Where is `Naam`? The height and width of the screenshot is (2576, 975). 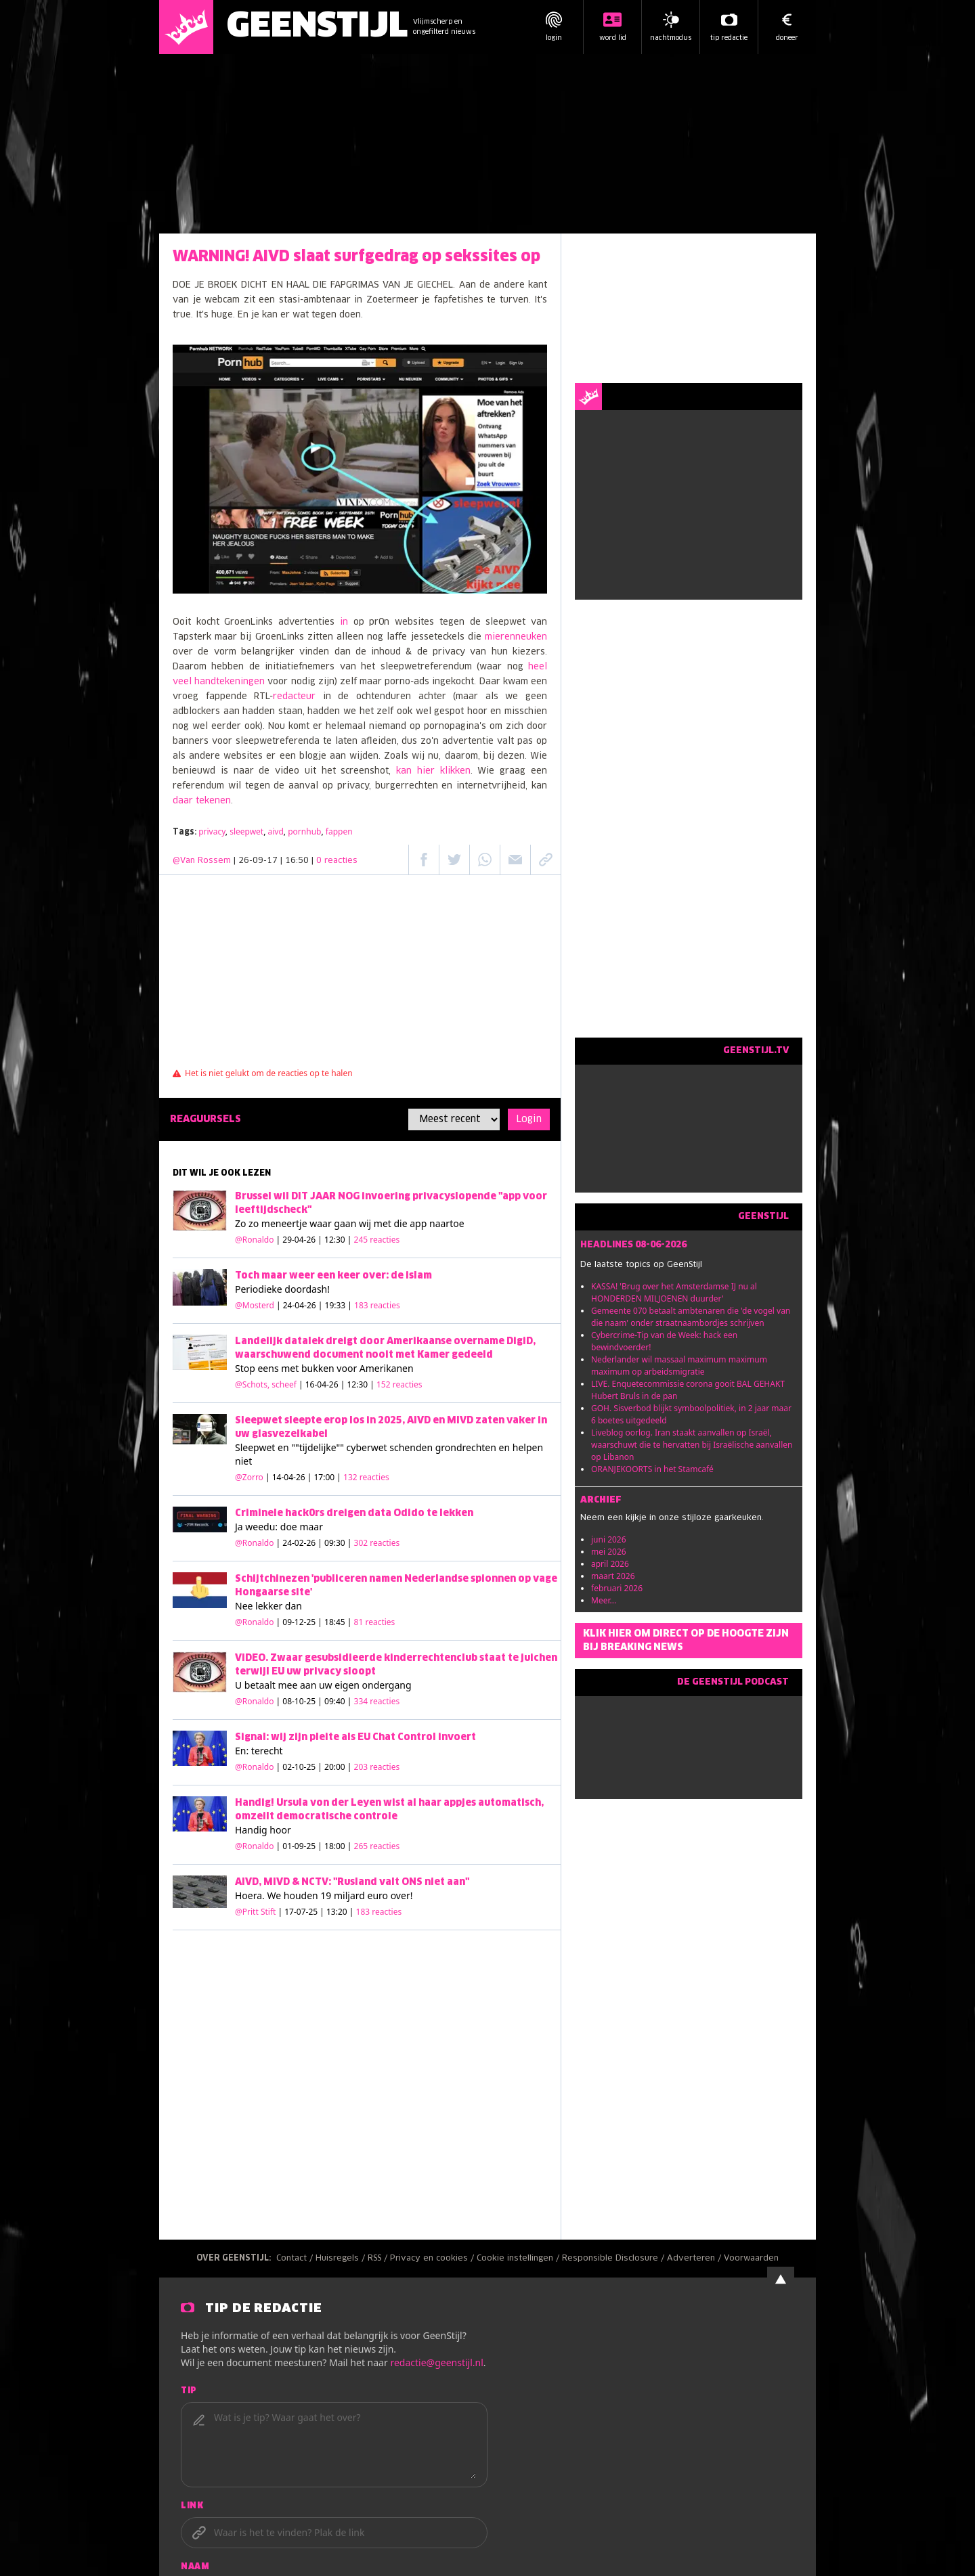
Naam is located at coordinates (195, 2567).